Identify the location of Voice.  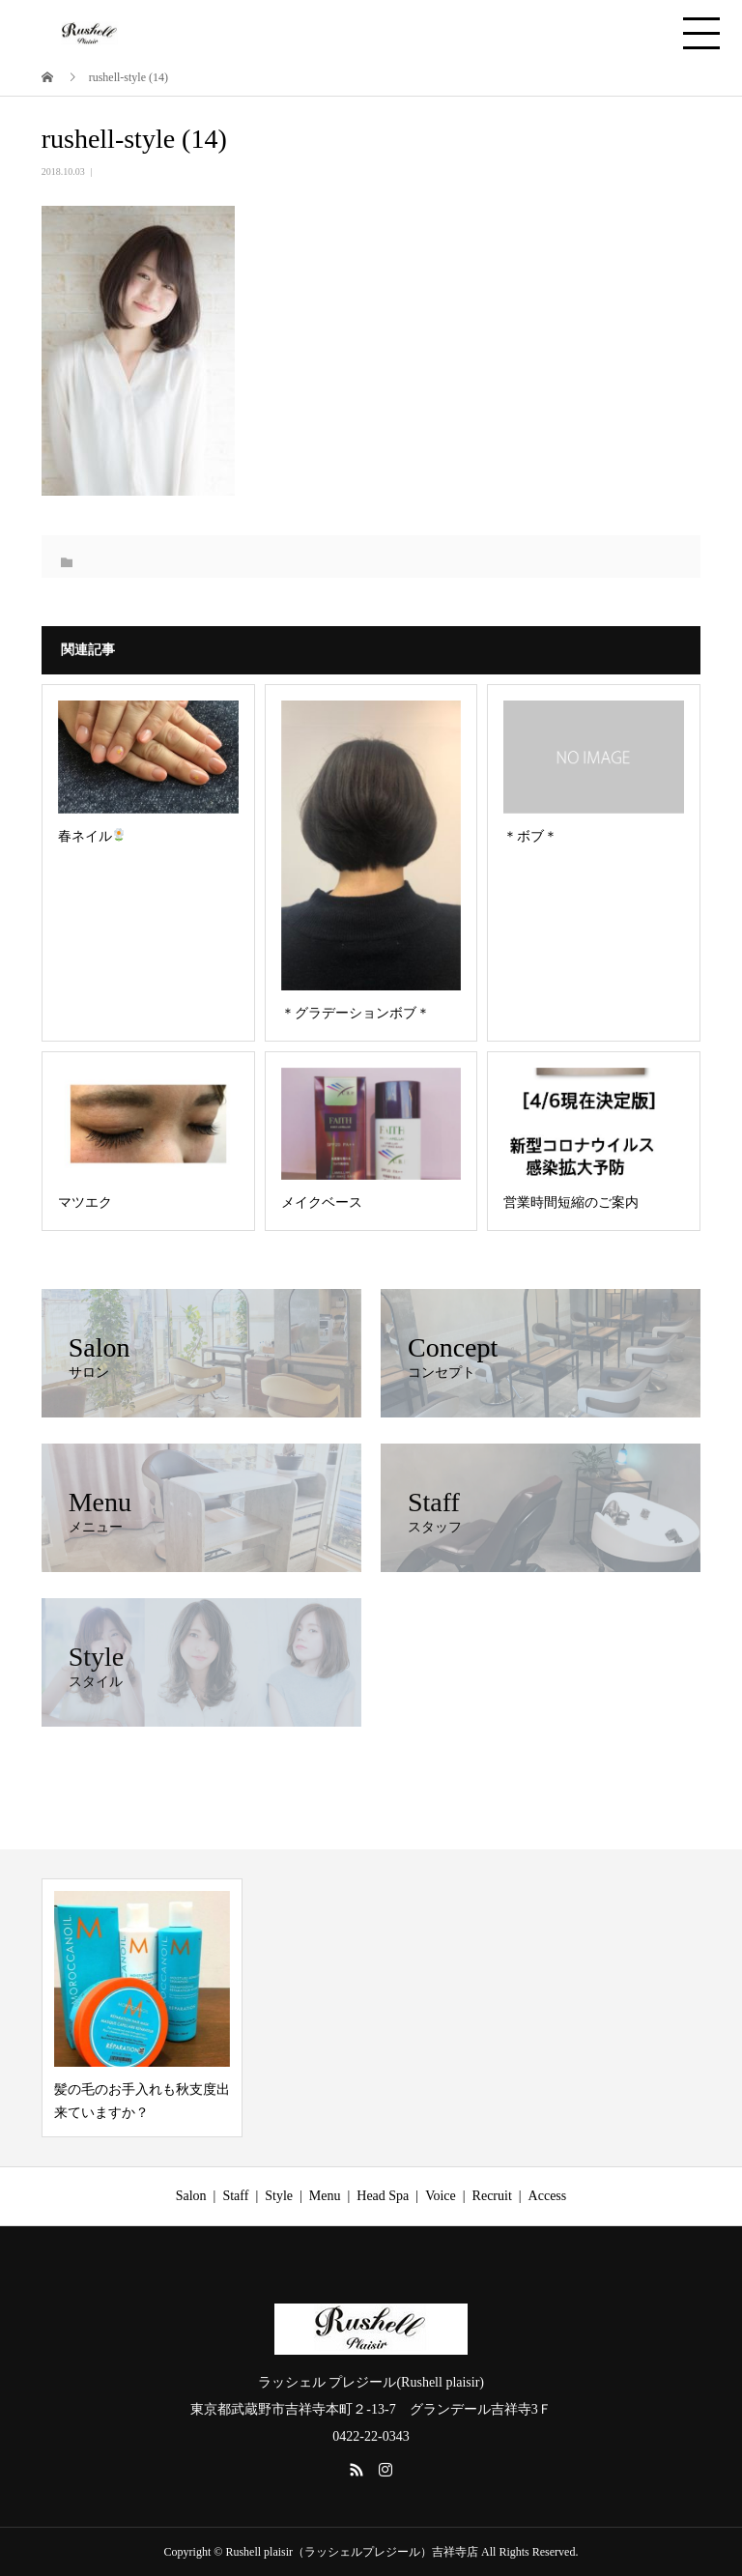
(440, 2196).